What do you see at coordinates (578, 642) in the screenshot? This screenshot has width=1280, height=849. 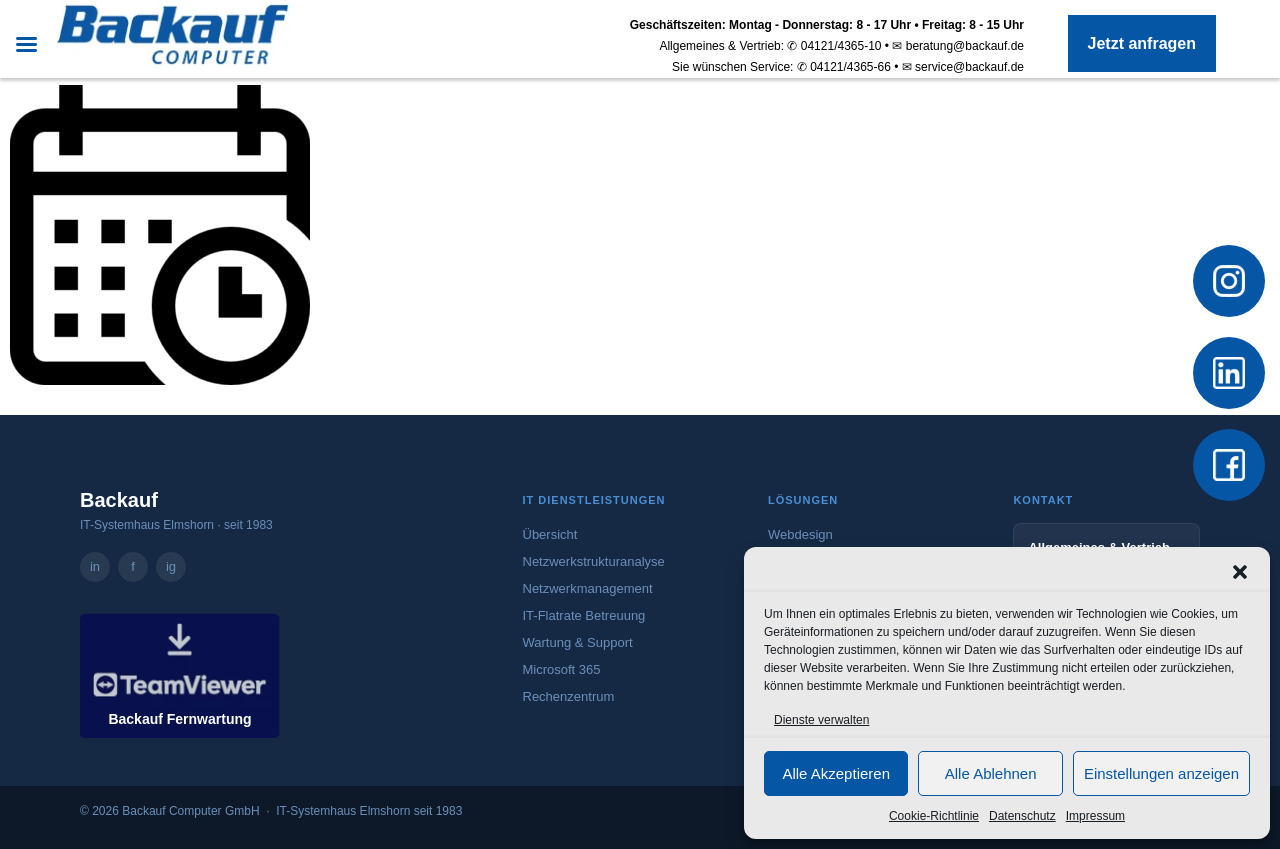 I see `Wartung & Support [Mehr zu Wartung und Support]` at bounding box center [578, 642].